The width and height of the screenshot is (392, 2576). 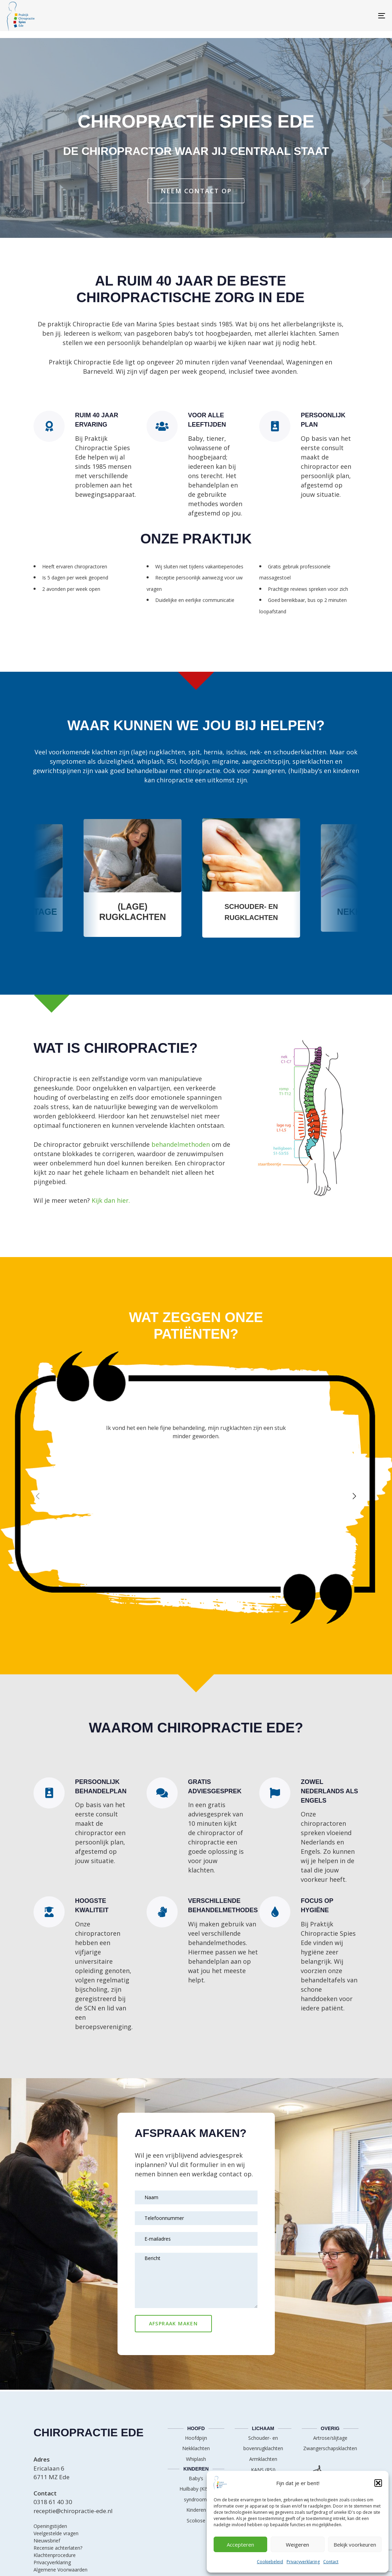 I want to click on [Next], so click(x=354, y=1496).